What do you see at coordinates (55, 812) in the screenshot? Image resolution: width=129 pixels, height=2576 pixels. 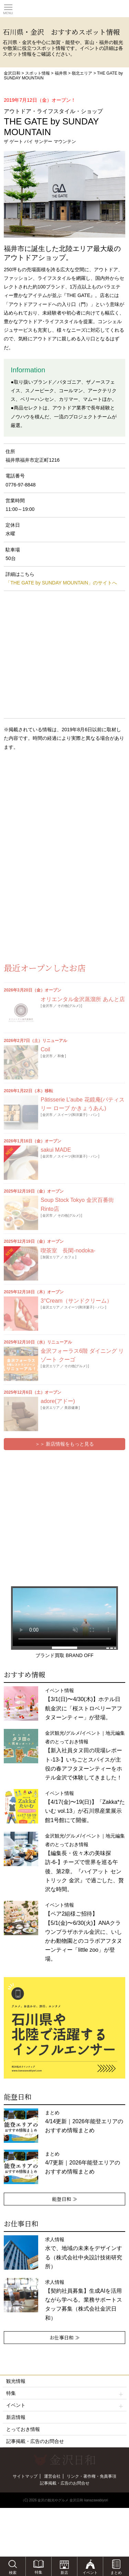 I see `[Advertisement]` at bounding box center [55, 812].